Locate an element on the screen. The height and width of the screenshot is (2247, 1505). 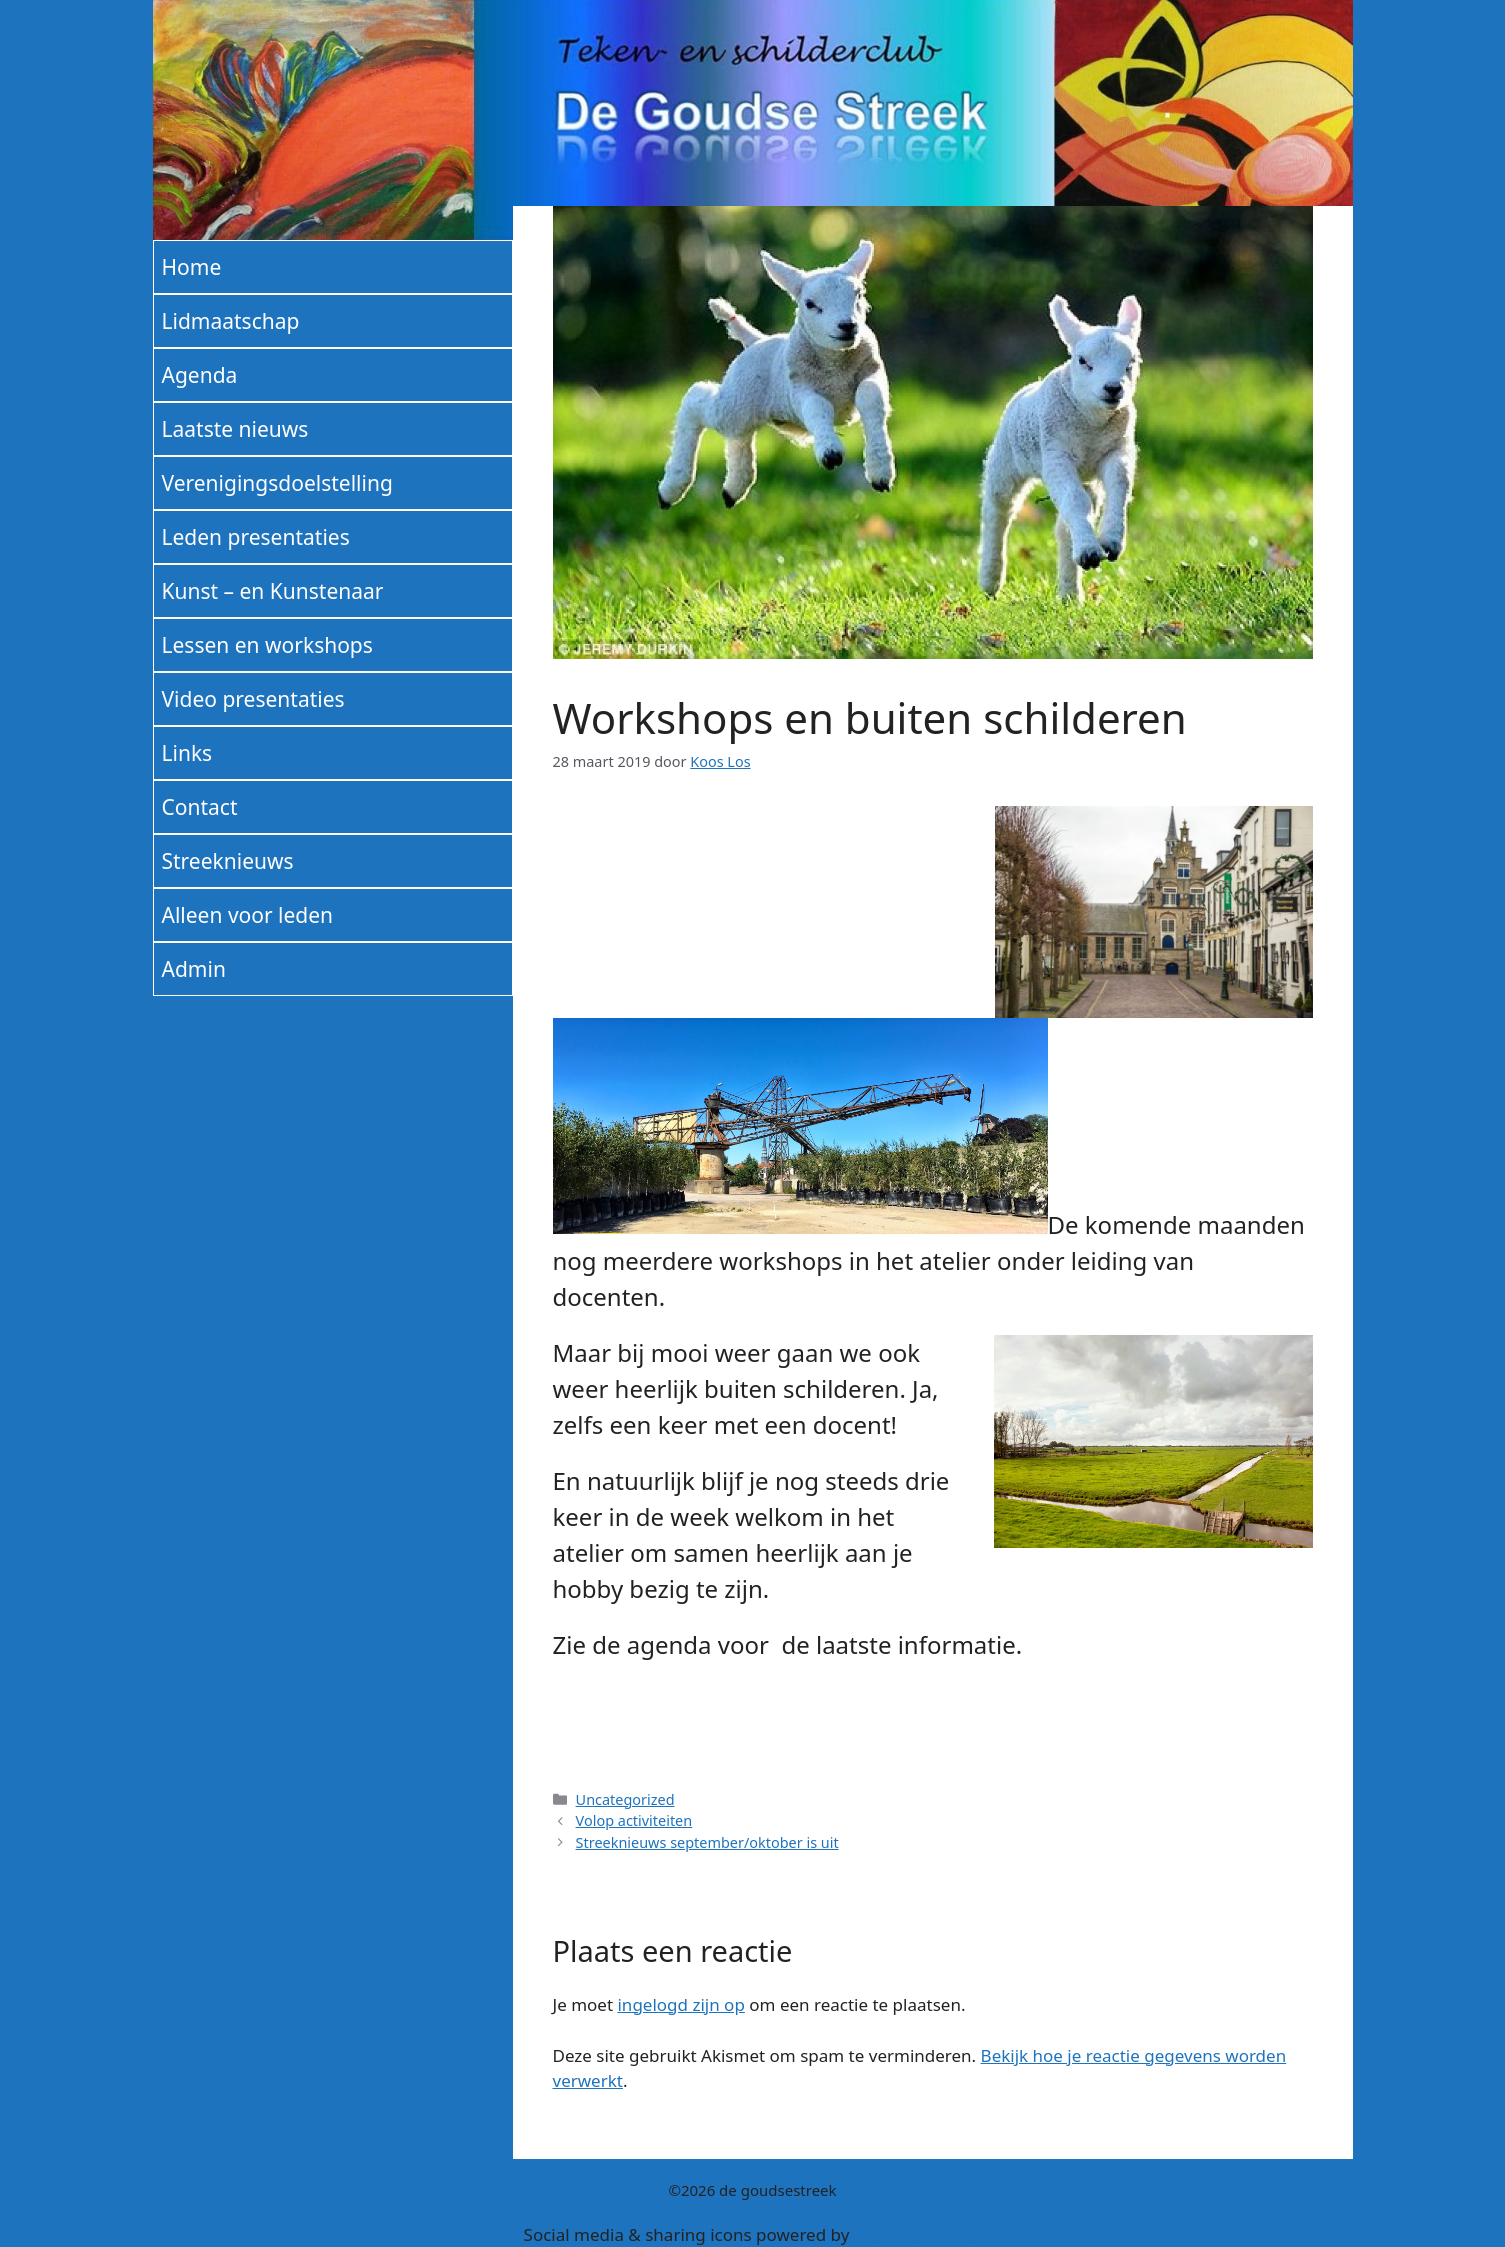
Home is located at coordinates (192, 267).